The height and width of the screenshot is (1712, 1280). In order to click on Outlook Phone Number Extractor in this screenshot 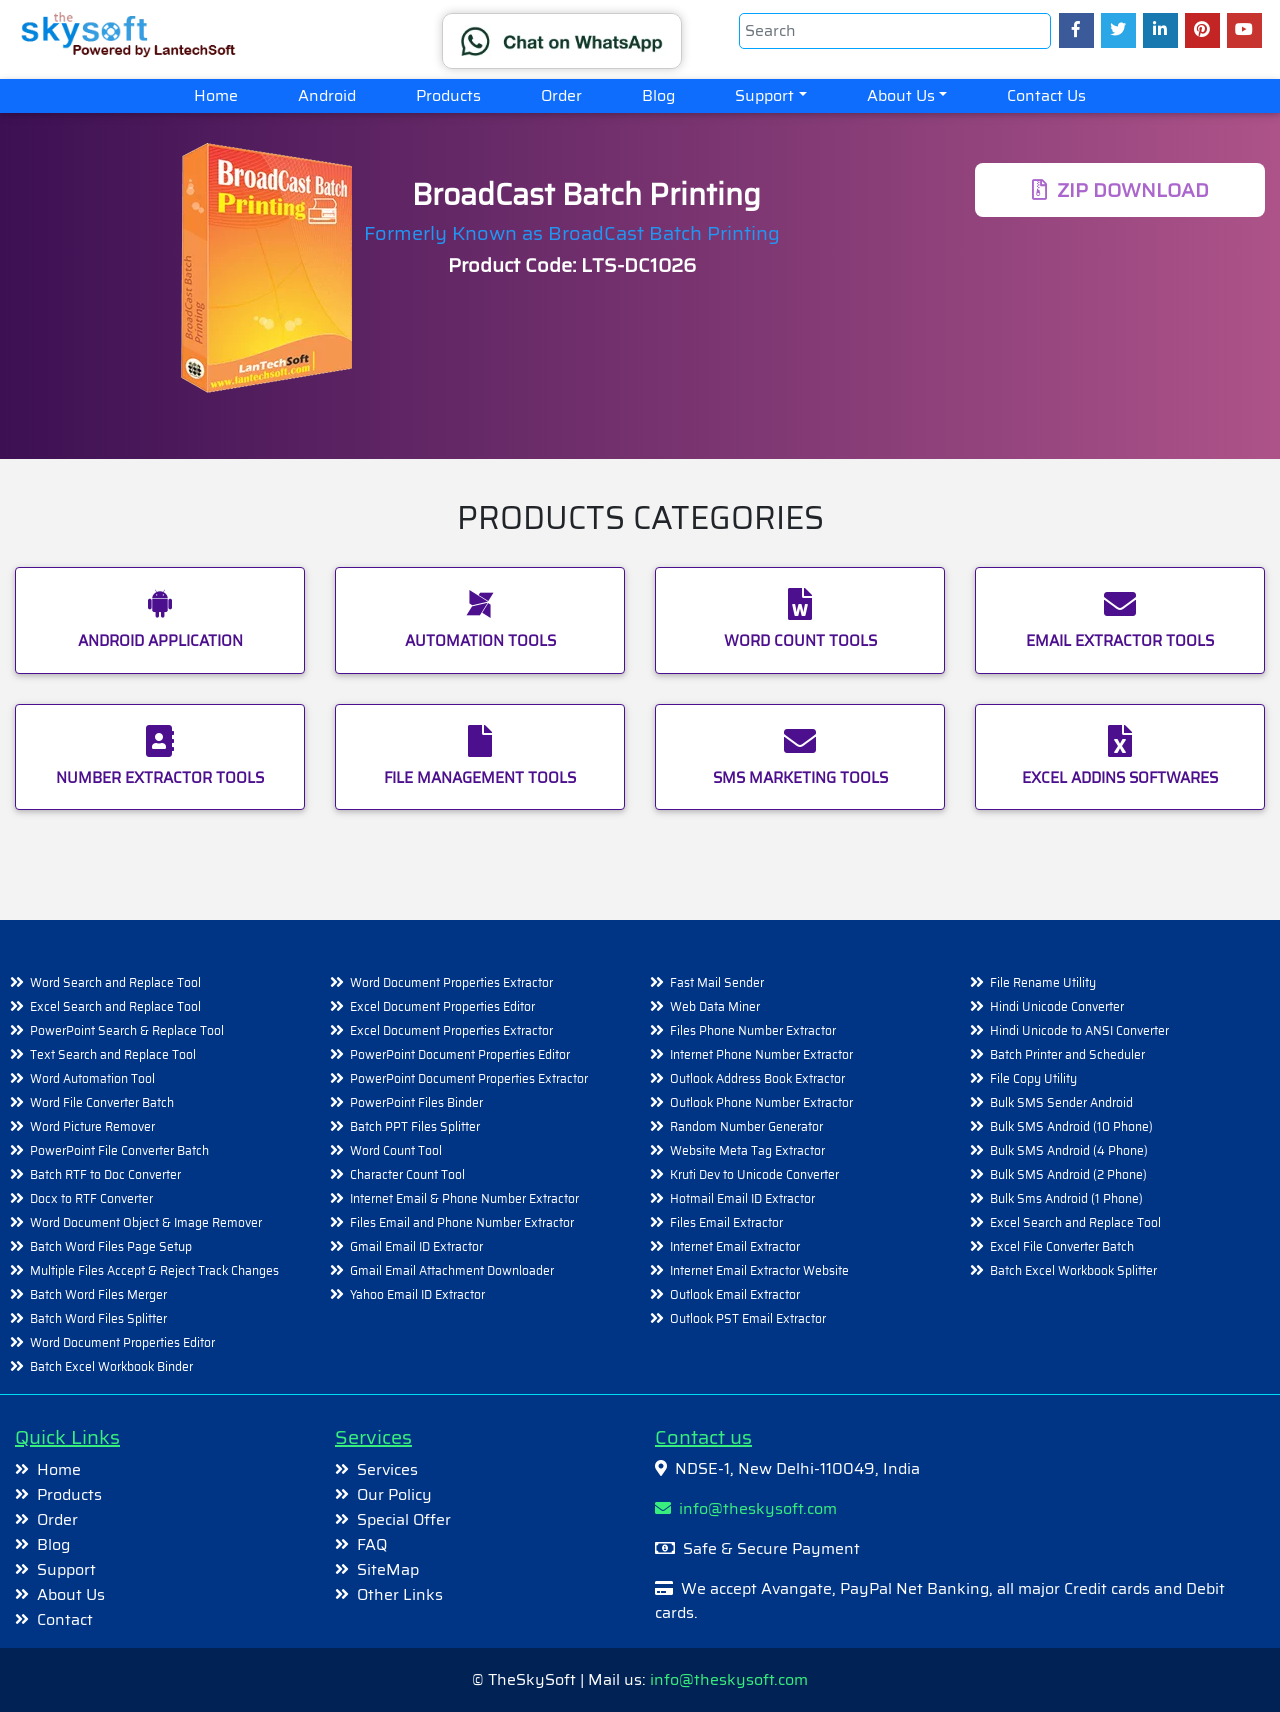, I will do `click(761, 1102)`.